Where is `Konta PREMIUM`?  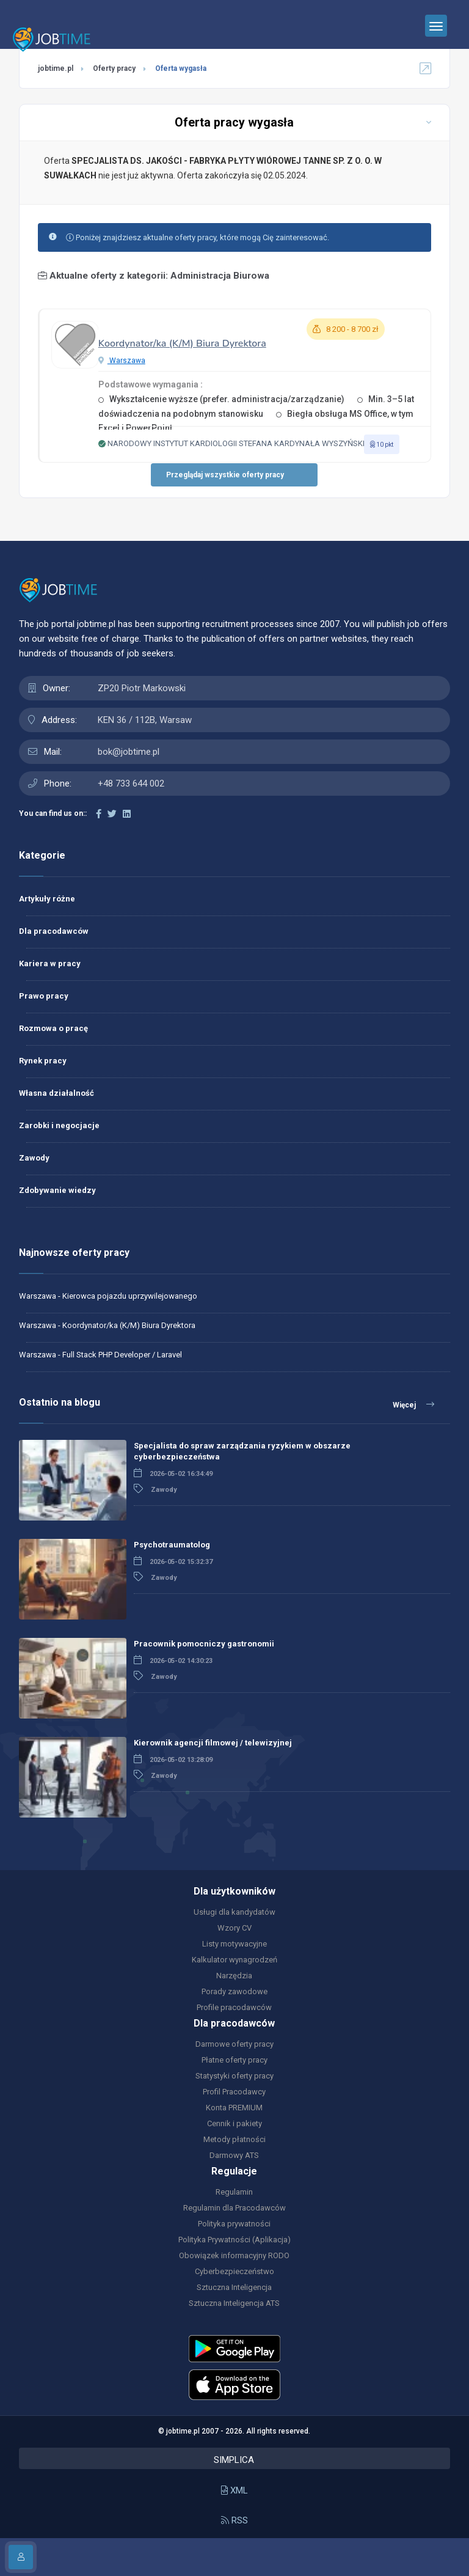 Konta PREMIUM is located at coordinates (234, 2107).